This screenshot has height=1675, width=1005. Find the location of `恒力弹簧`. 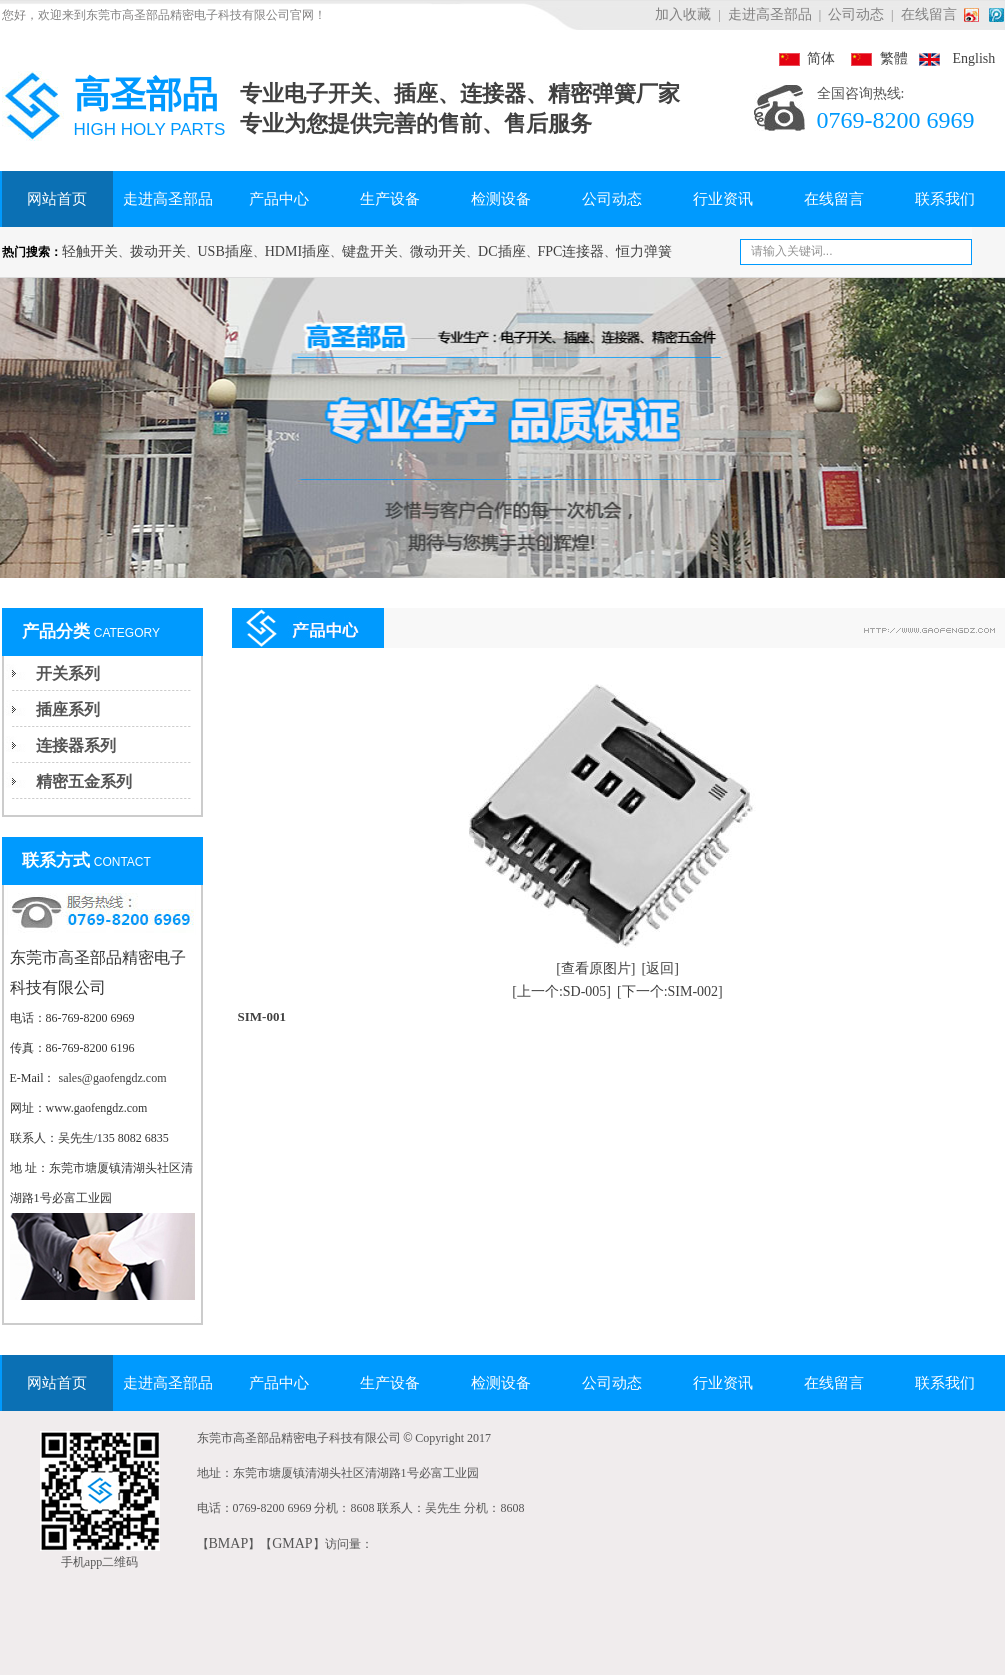

恒力弹簧 is located at coordinates (644, 251).